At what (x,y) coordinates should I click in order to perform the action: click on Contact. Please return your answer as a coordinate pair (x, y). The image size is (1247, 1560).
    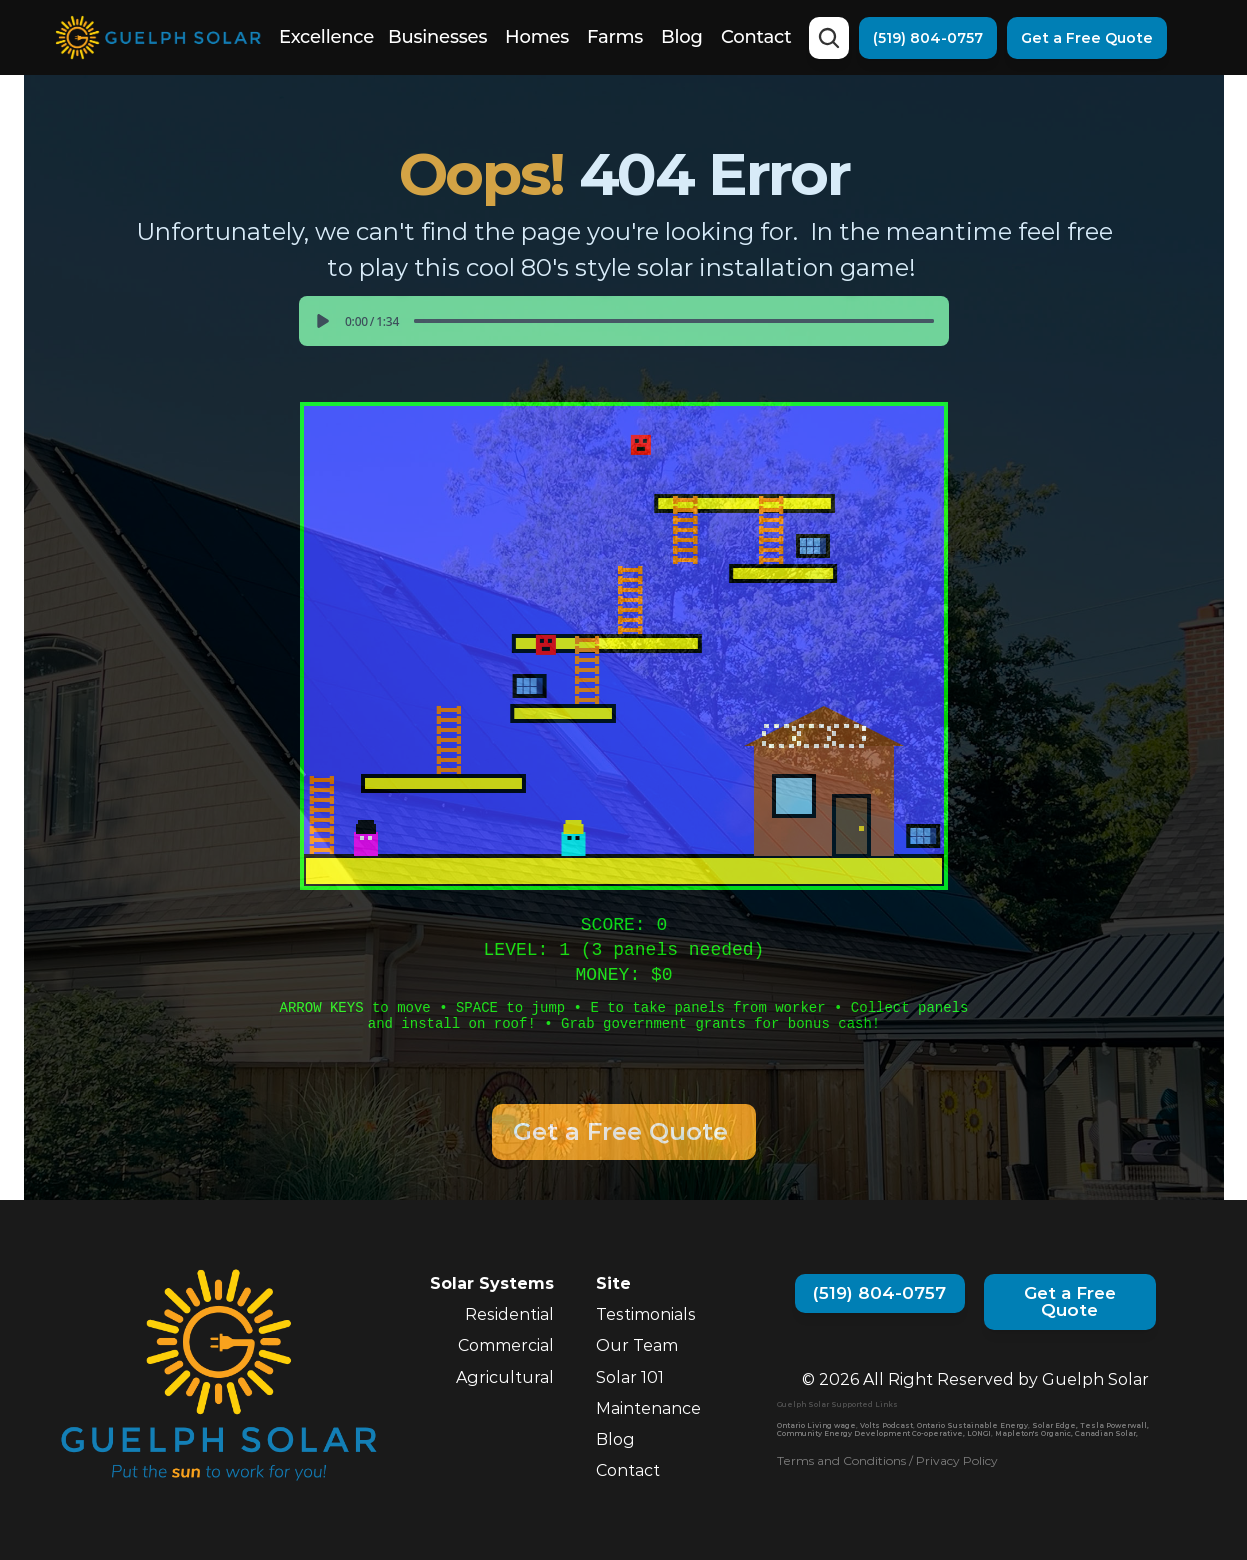
    Looking at the image, I should click on (756, 37).